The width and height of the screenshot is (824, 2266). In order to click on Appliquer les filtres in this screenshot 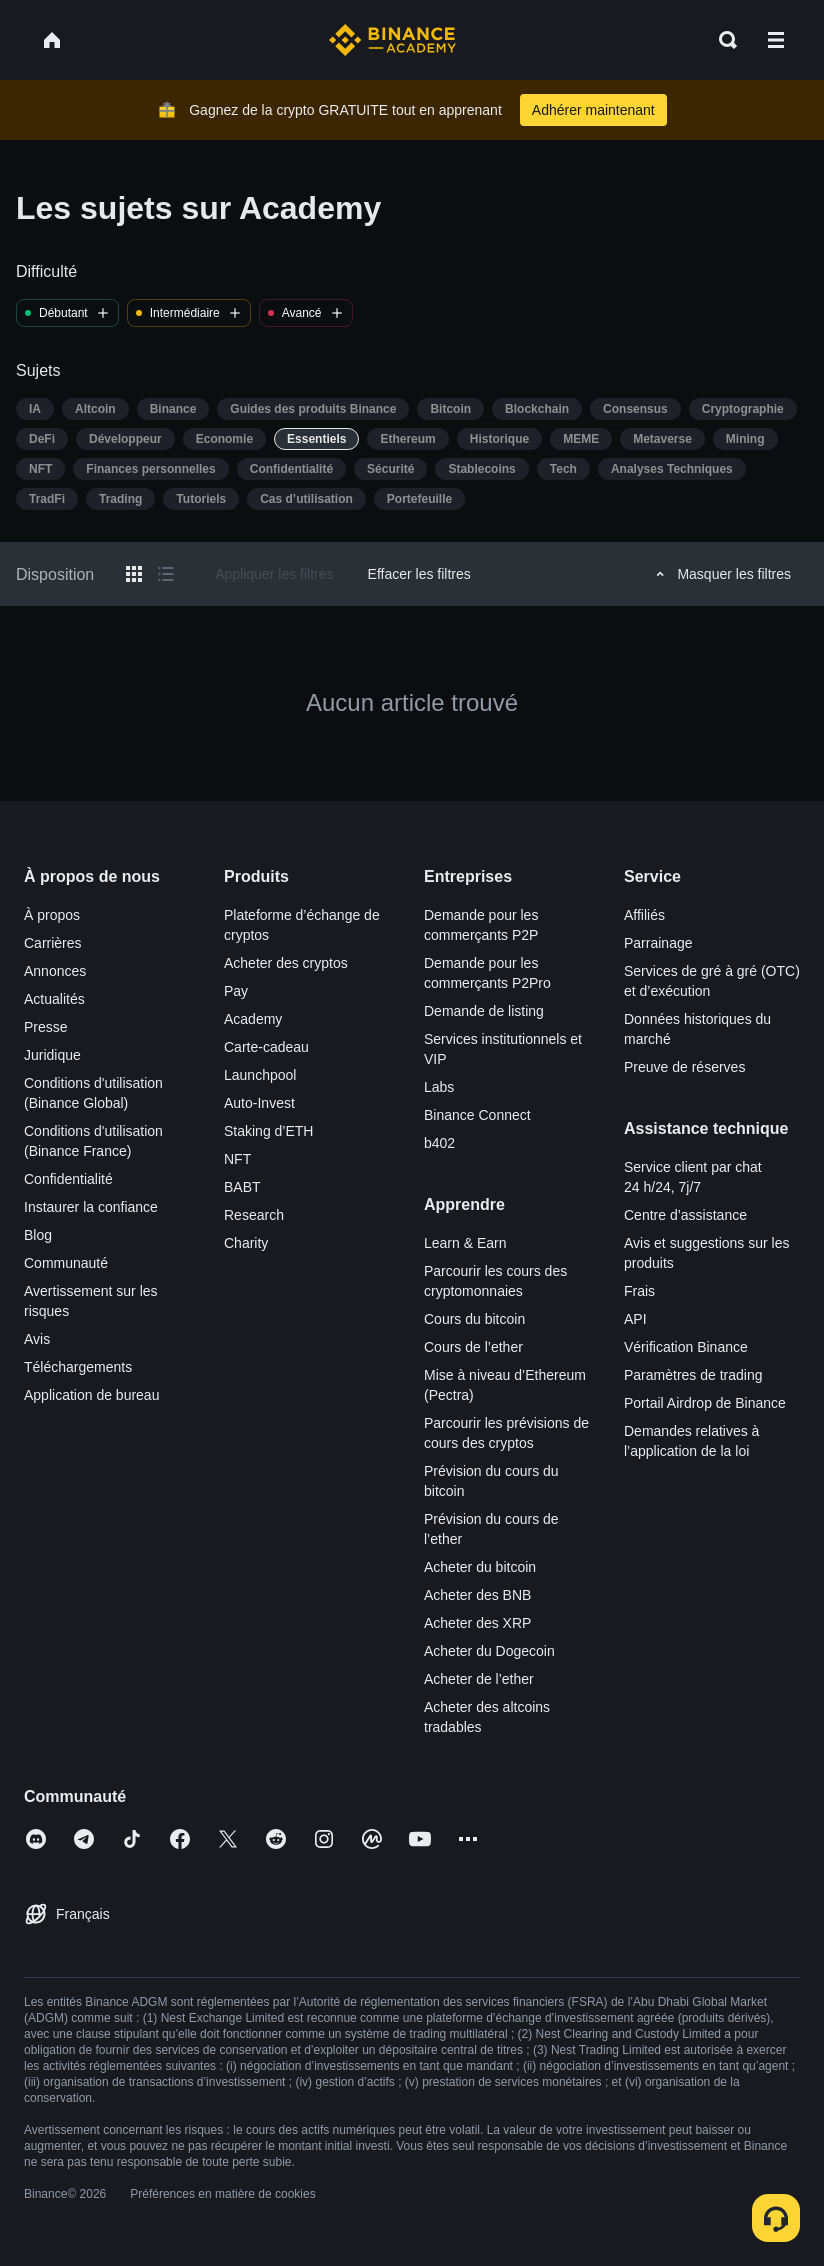, I will do `click(274, 574)`.